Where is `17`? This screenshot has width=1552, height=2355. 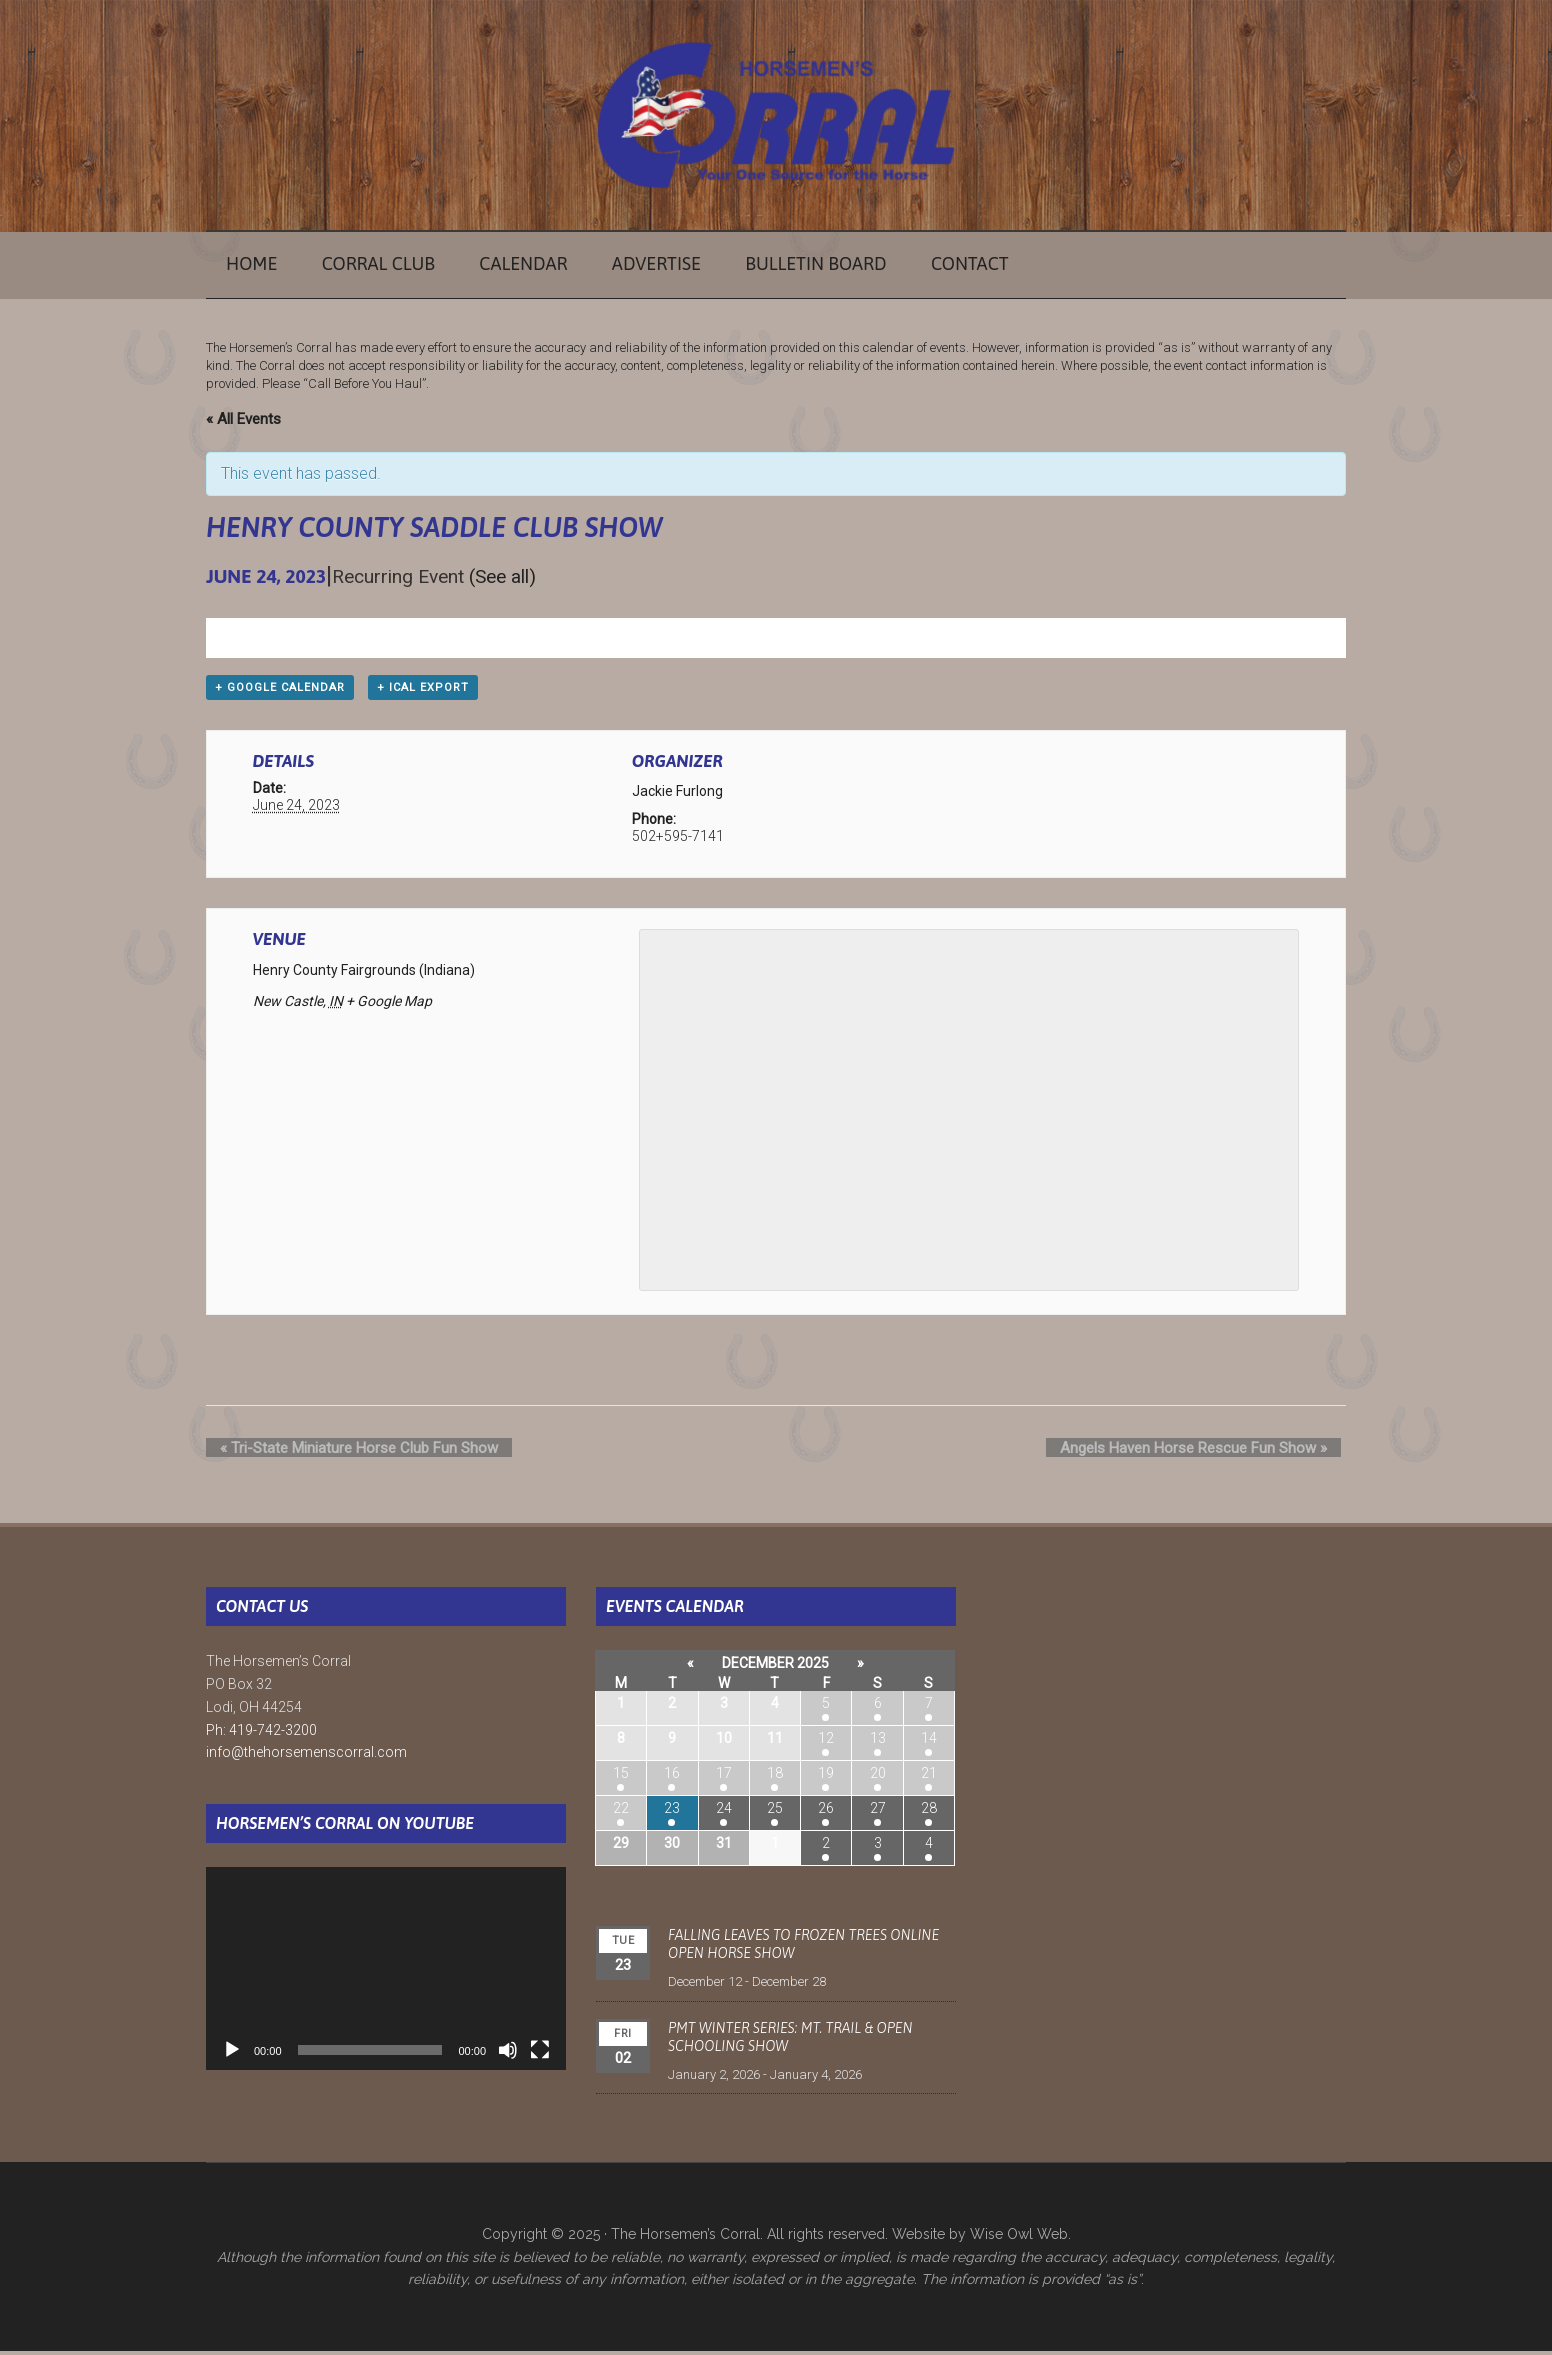
17 is located at coordinates (724, 1778).